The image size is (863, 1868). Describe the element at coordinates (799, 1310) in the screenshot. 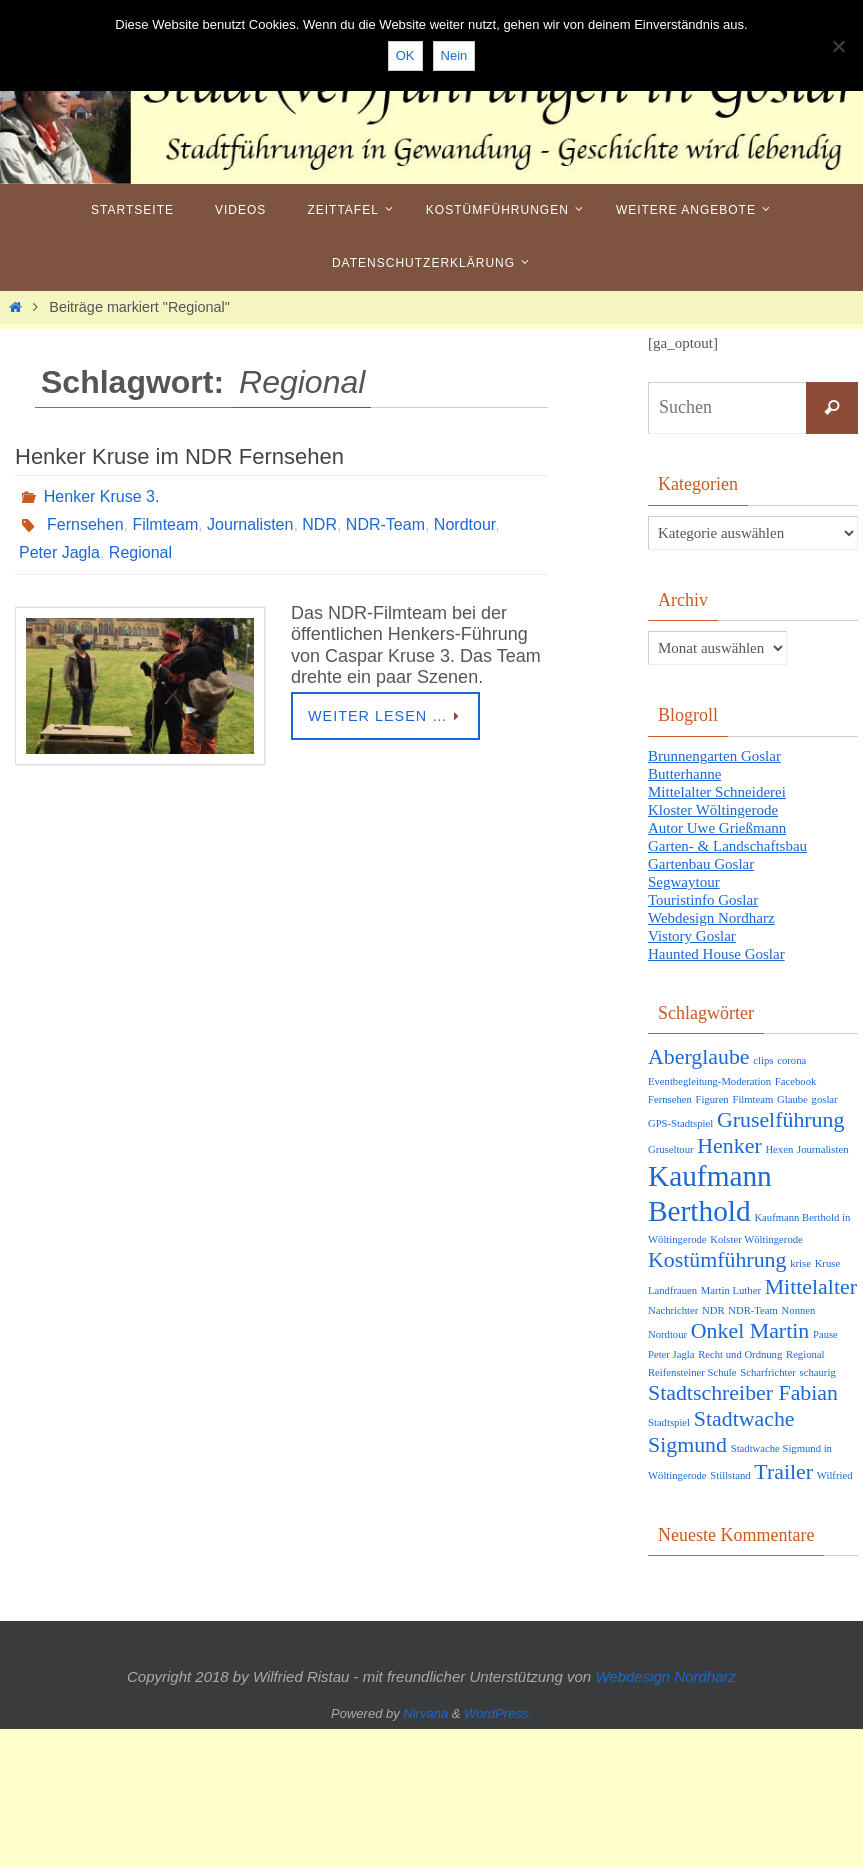

I see `Nonnen [Nonnen (1 Eintrag)]` at that location.